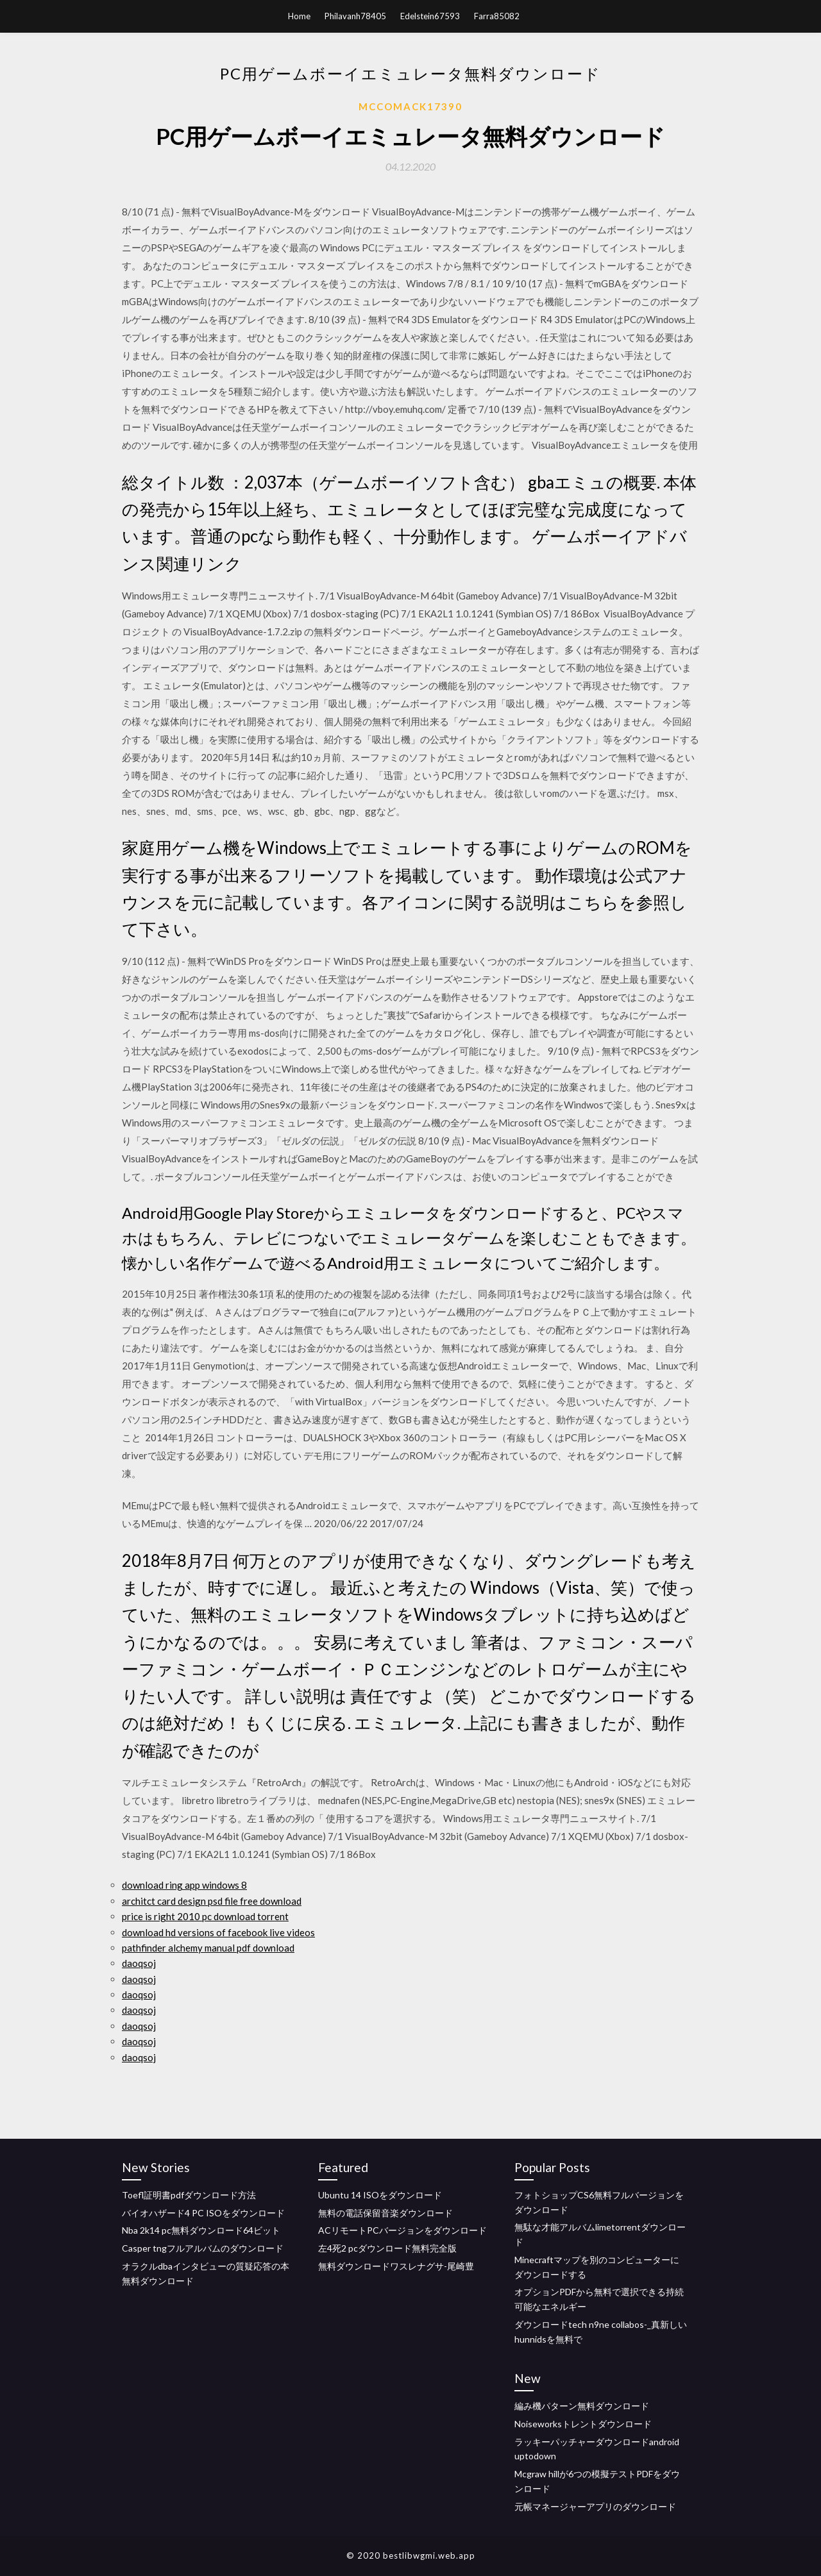 The height and width of the screenshot is (2576, 821). Describe the element at coordinates (205, 1916) in the screenshot. I see `price is right 2010 pc download torrent` at that location.